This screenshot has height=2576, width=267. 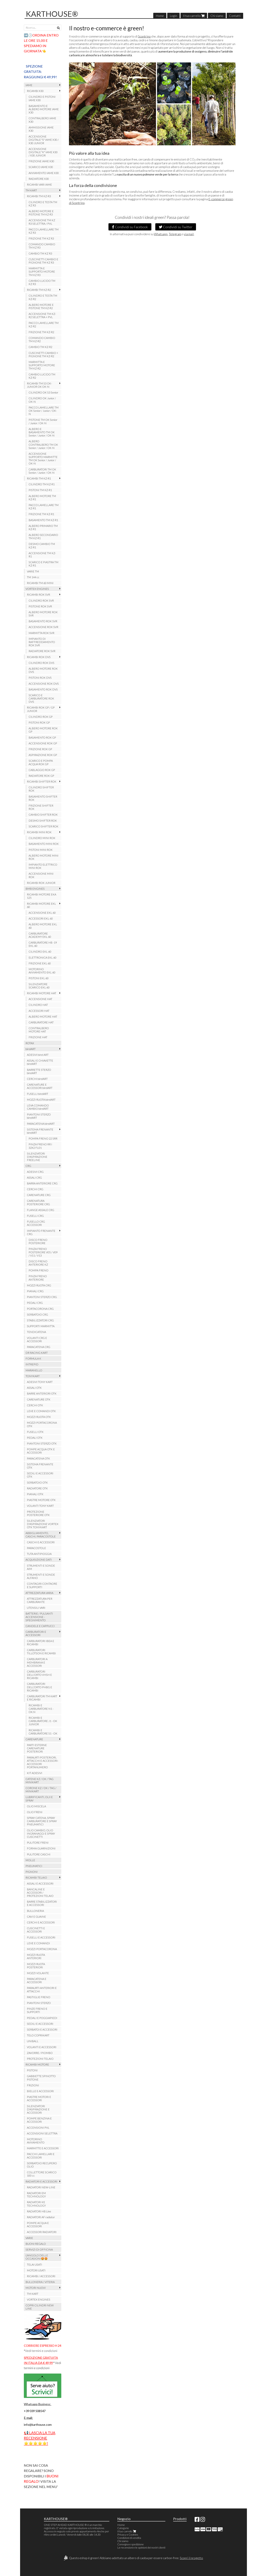 What do you see at coordinates (41, 2187) in the screenshot?
I see `RADIATORI NEW-LINE` at bounding box center [41, 2187].